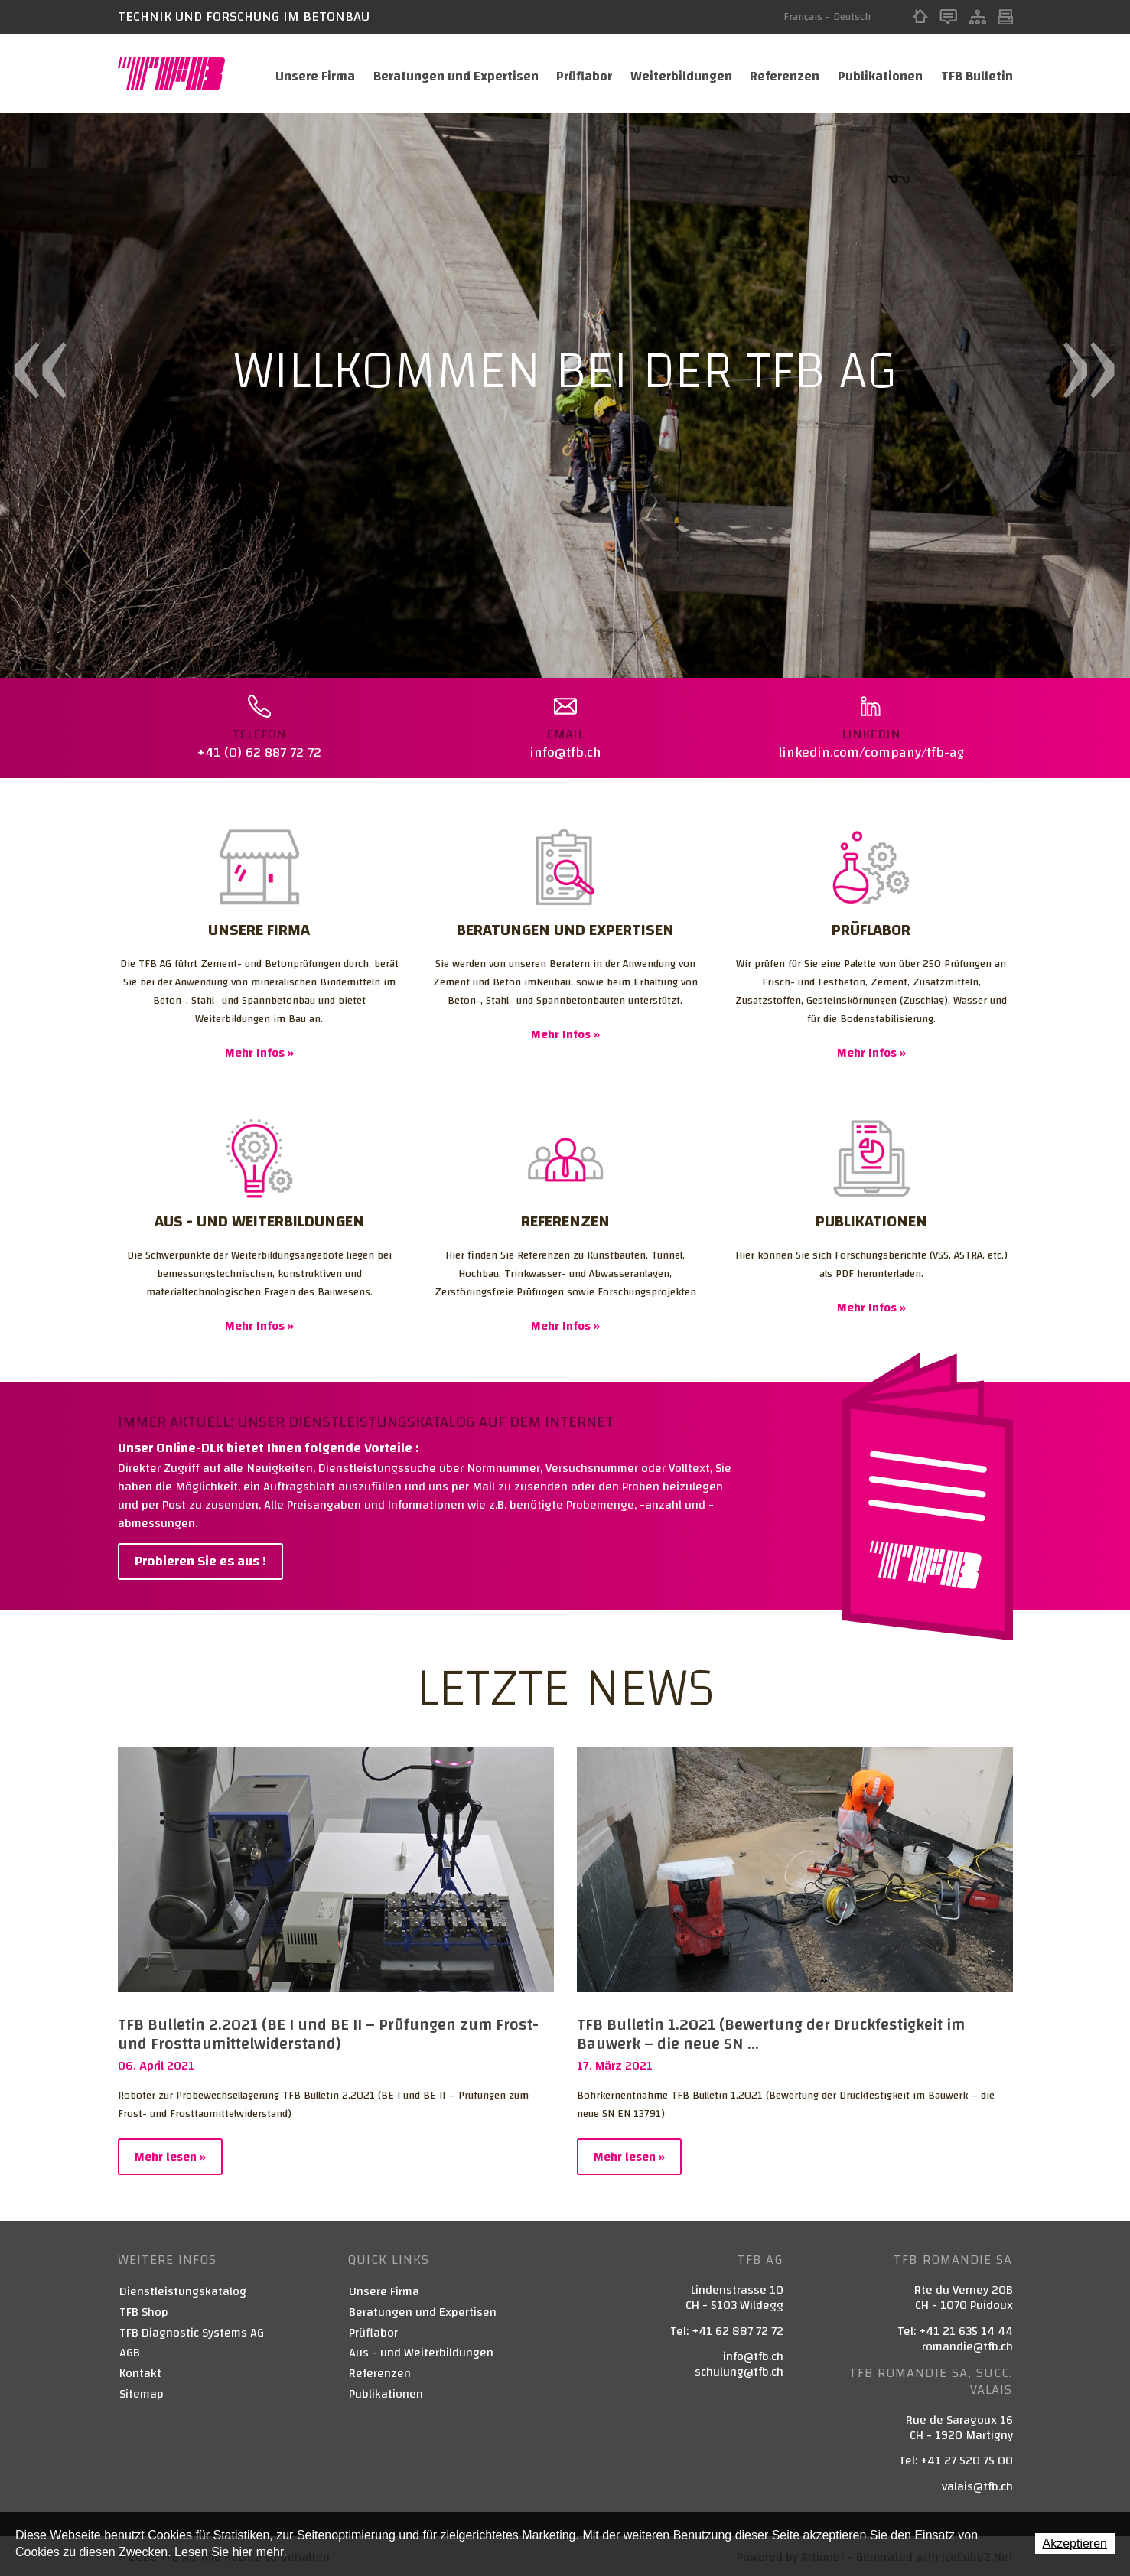 The width and height of the screenshot is (1130, 2576). What do you see at coordinates (447, 74) in the screenshot?
I see `Beratungen und Expertisen` at bounding box center [447, 74].